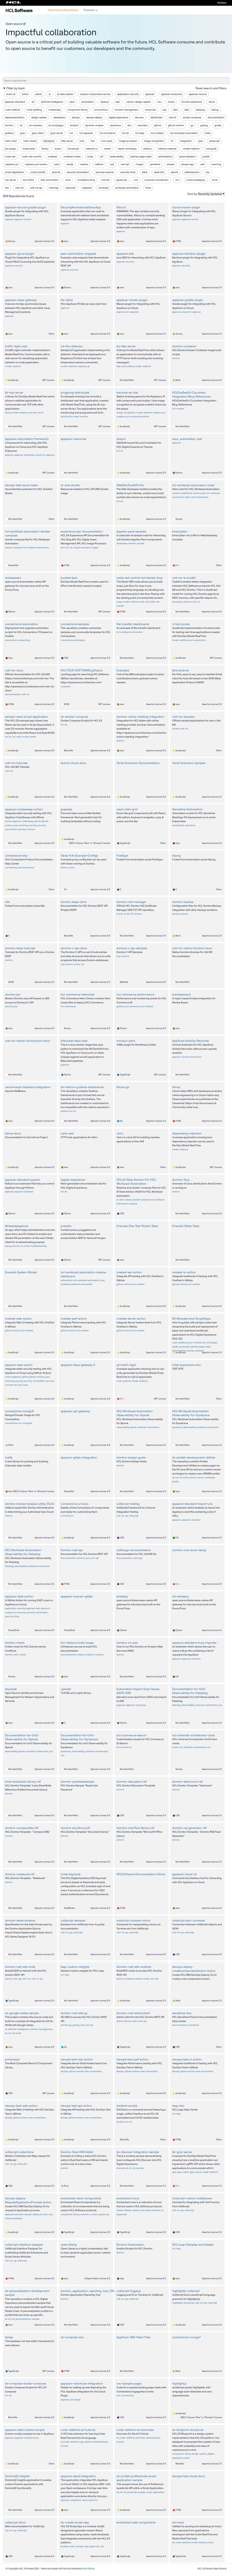 The image size is (232, 2576). What do you see at coordinates (138, 763) in the screenshot?
I see `Verse-Extension-Documentation` at bounding box center [138, 763].